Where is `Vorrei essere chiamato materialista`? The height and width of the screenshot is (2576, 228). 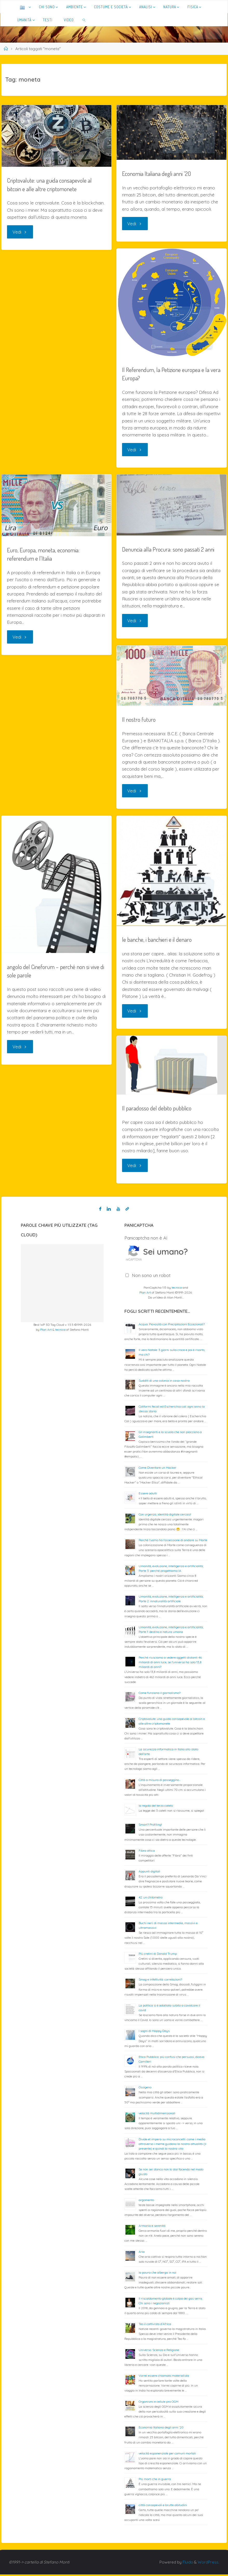
Vorrei essere chiamato materialista is located at coordinates (164, 2377).